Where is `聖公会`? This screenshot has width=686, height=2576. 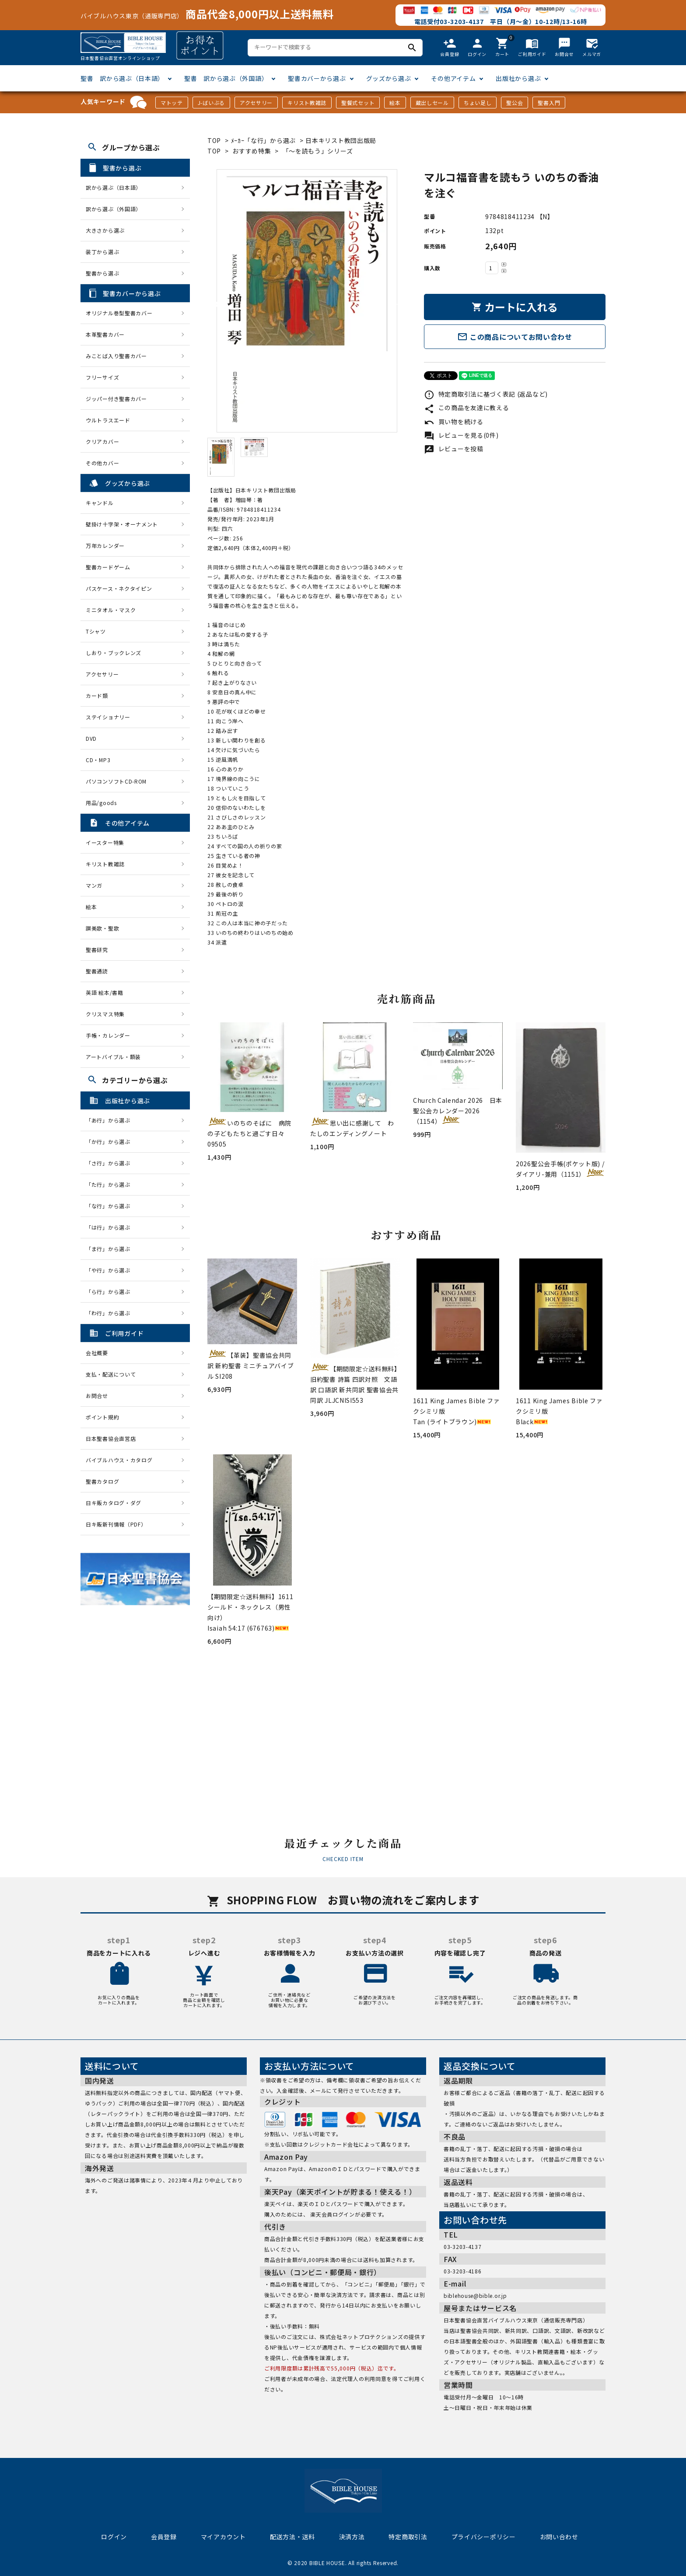 聖公会 is located at coordinates (514, 102).